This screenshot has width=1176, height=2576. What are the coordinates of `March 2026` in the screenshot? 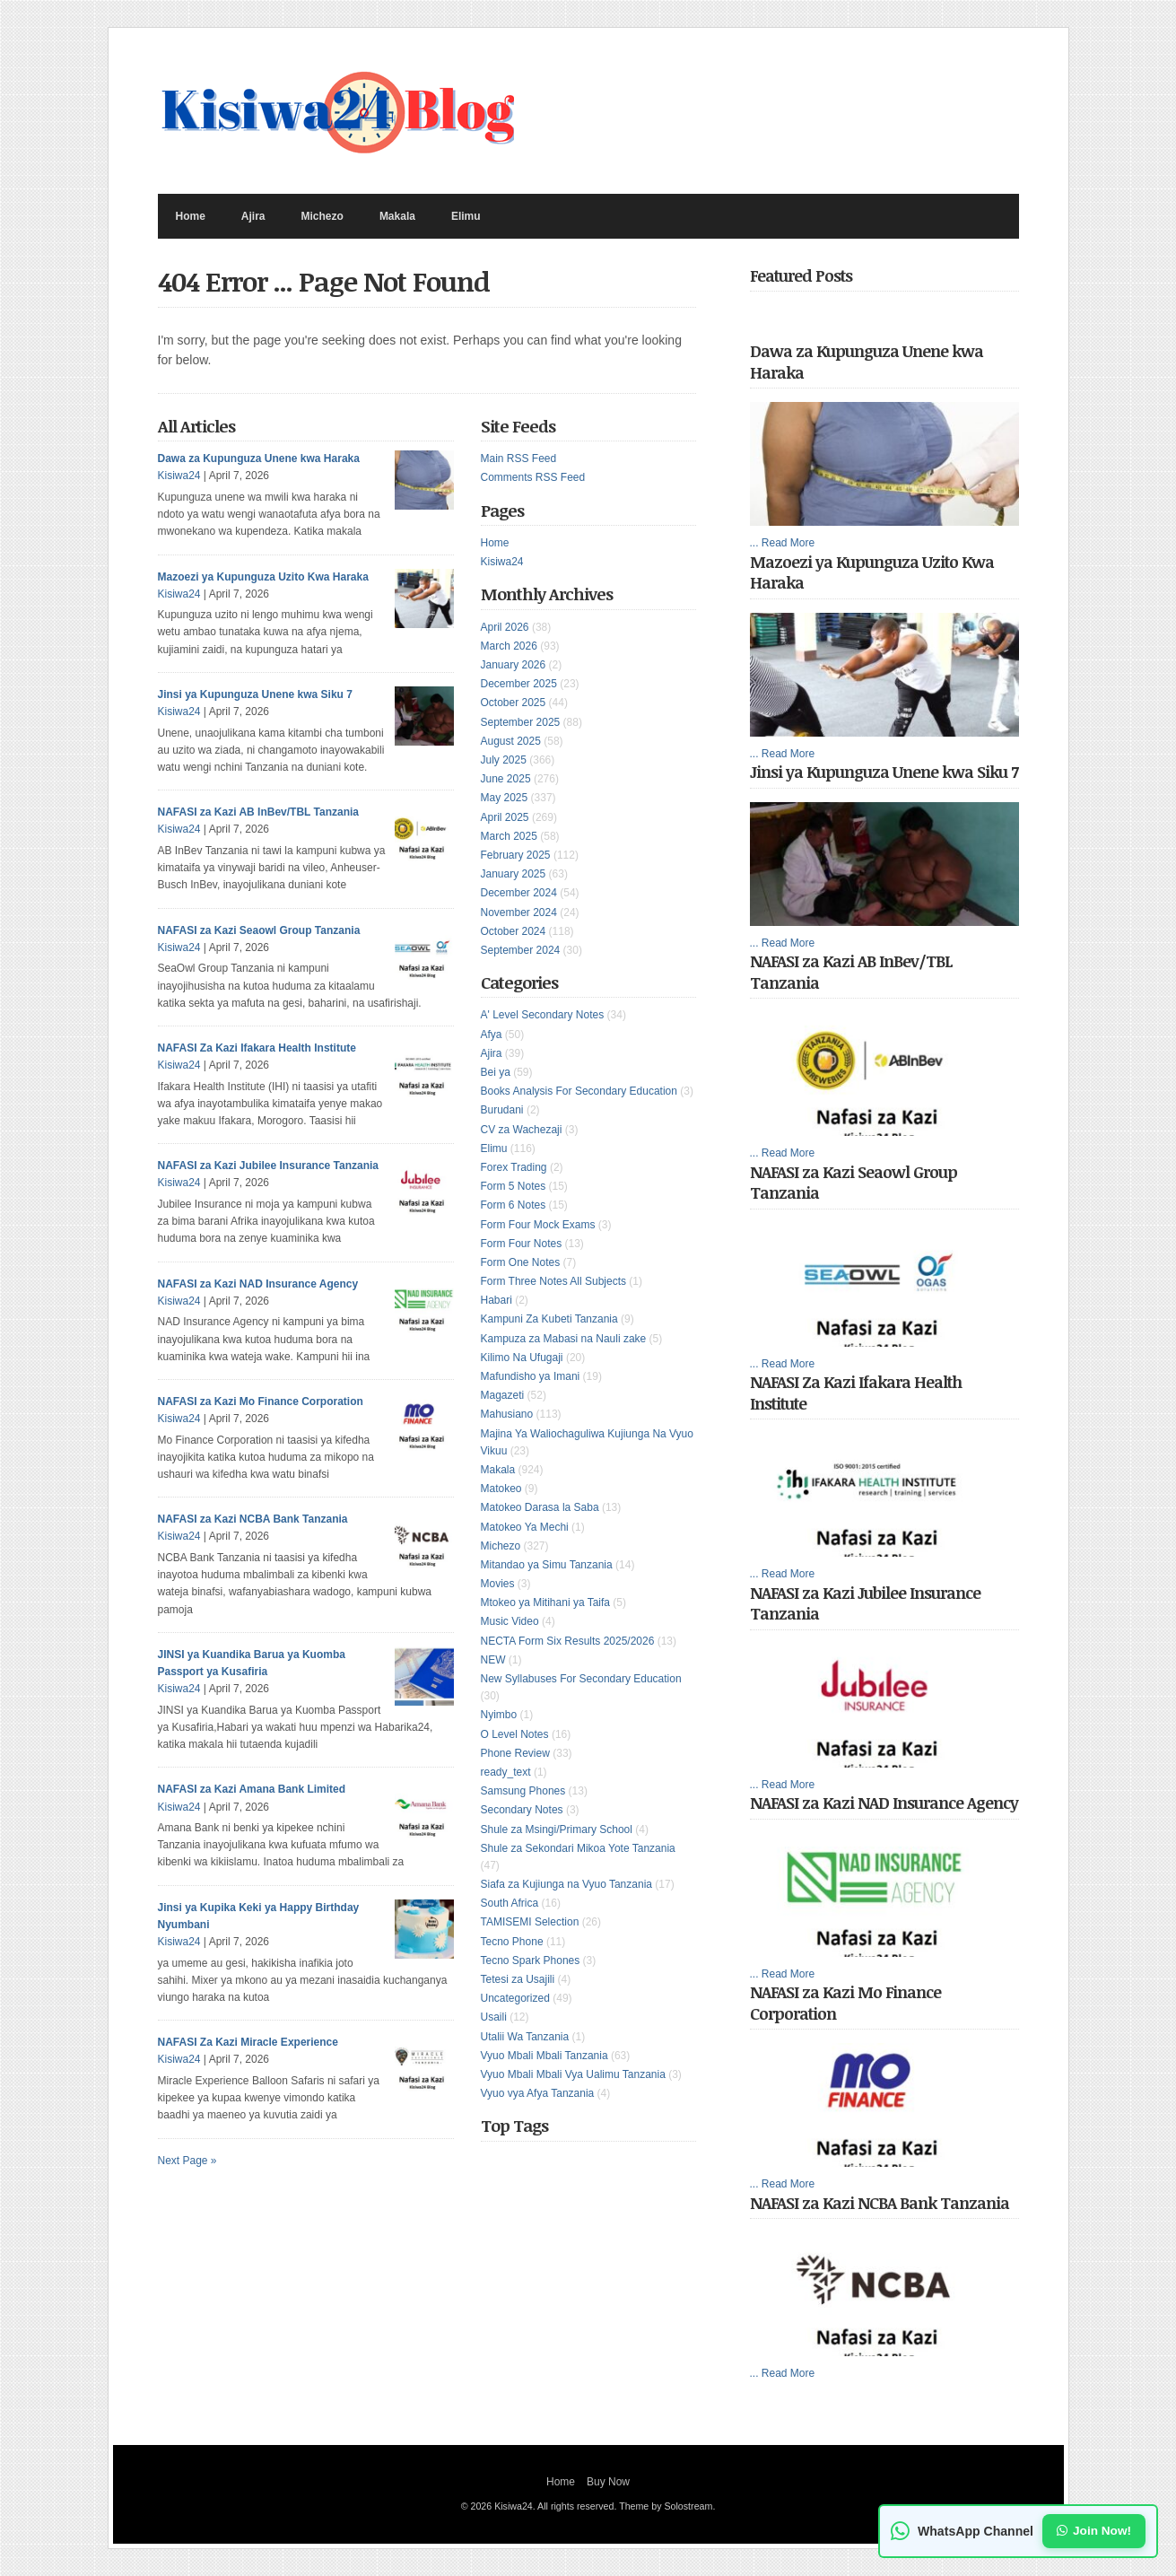 It's located at (509, 646).